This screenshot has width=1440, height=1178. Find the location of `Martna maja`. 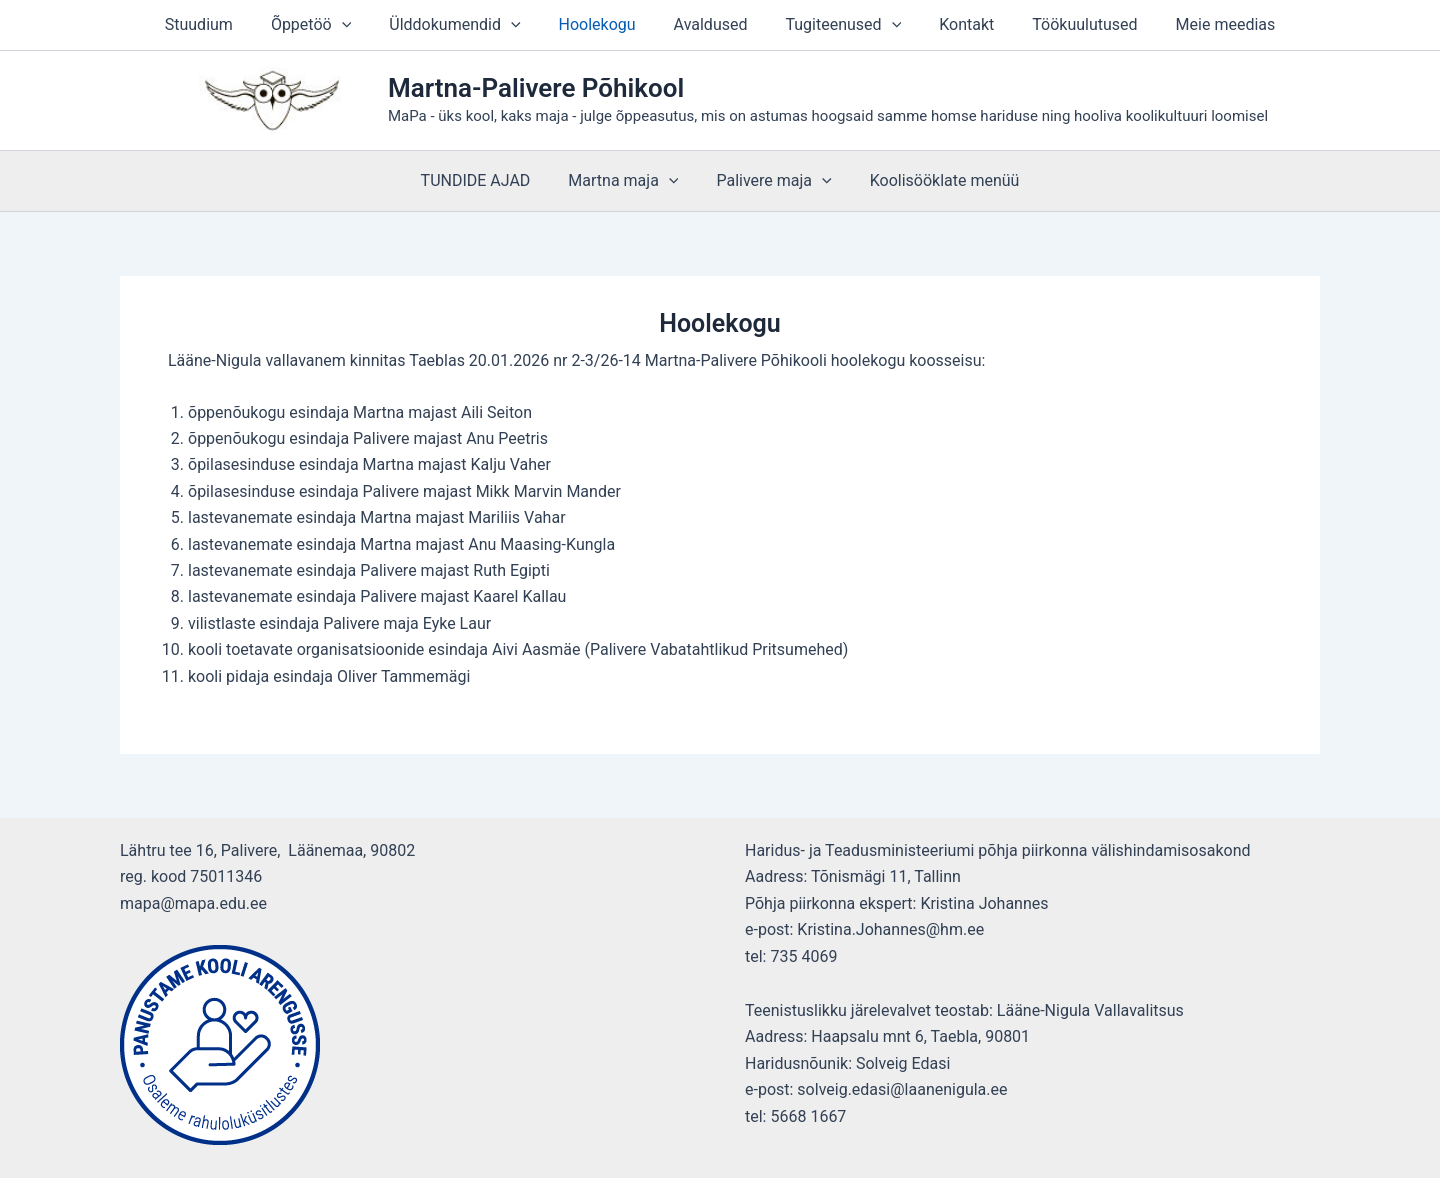

Martna maja is located at coordinates (626, 181).